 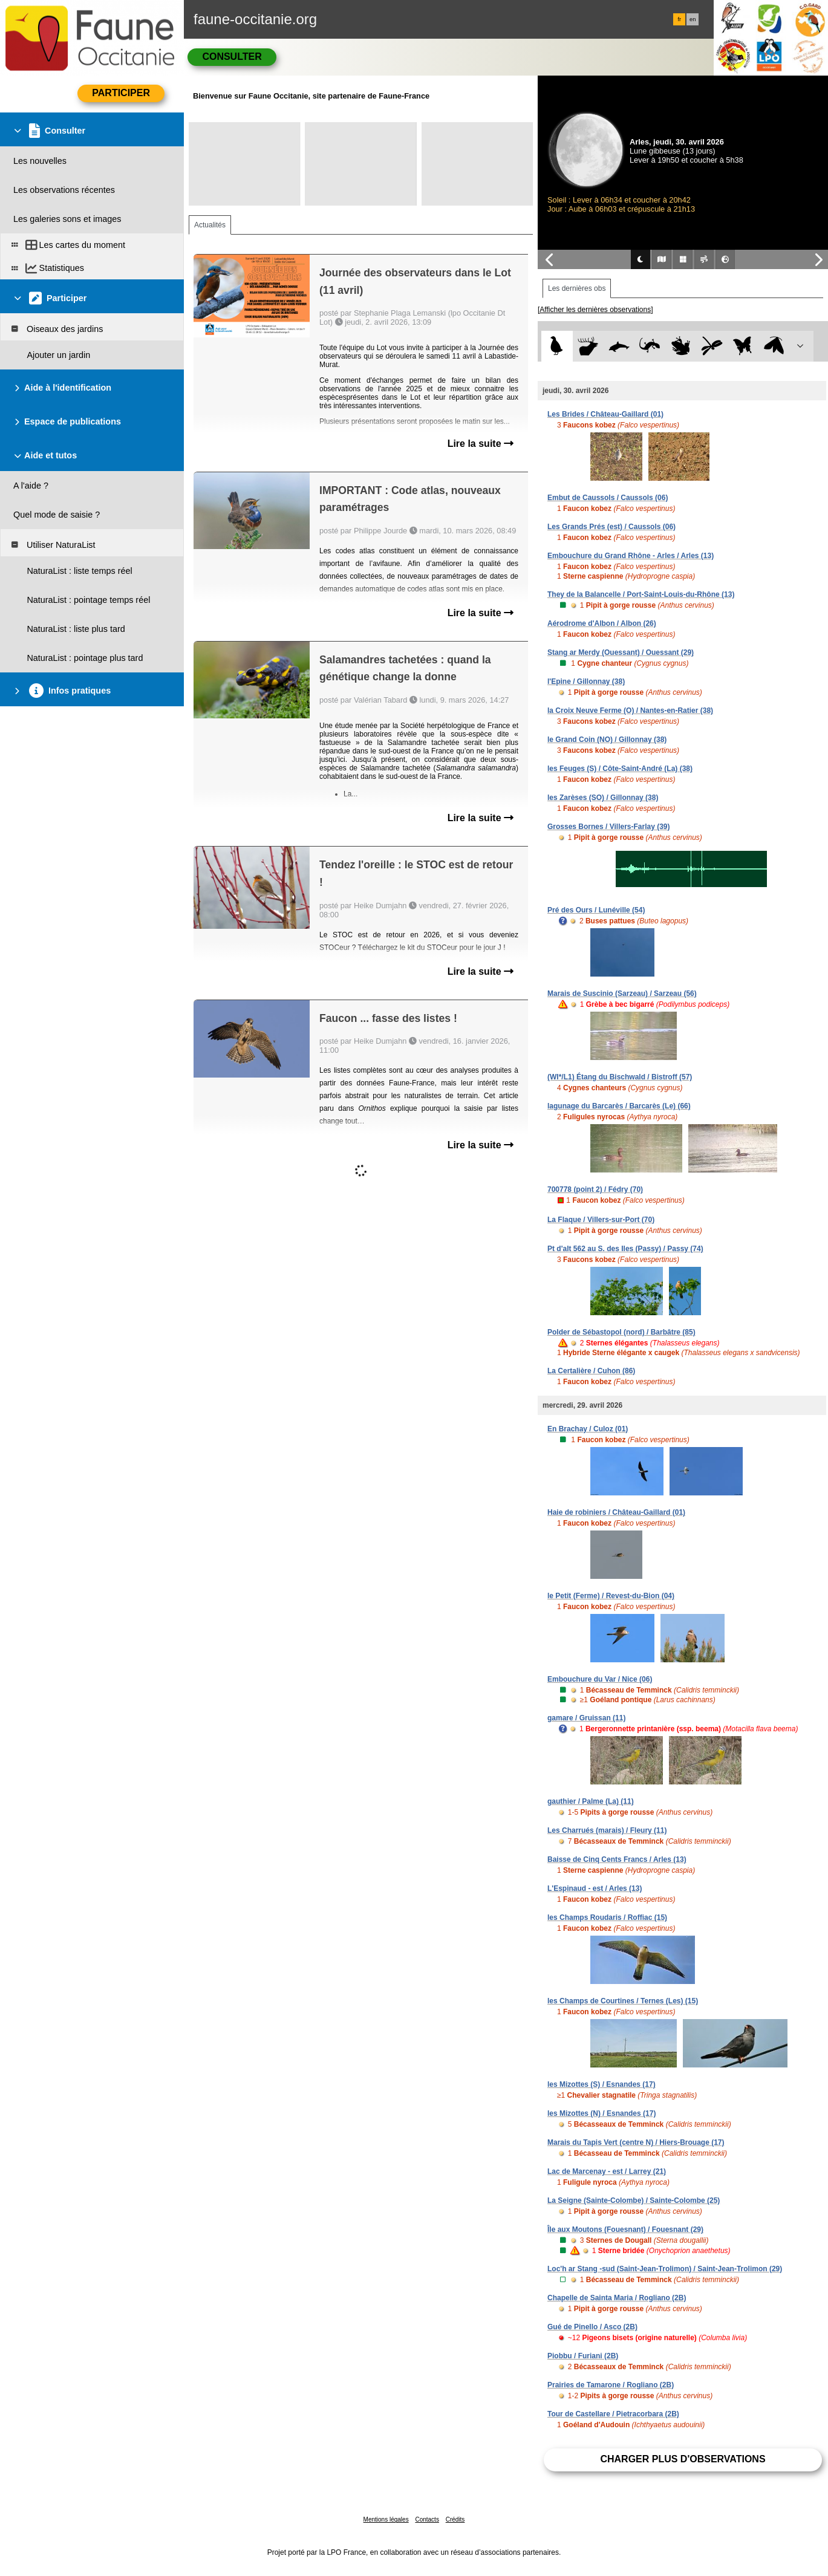 What do you see at coordinates (607, 1830) in the screenshot?
I see `Les Charrués (marais) / Fleury (11)` at bounding box center [607, 1830].